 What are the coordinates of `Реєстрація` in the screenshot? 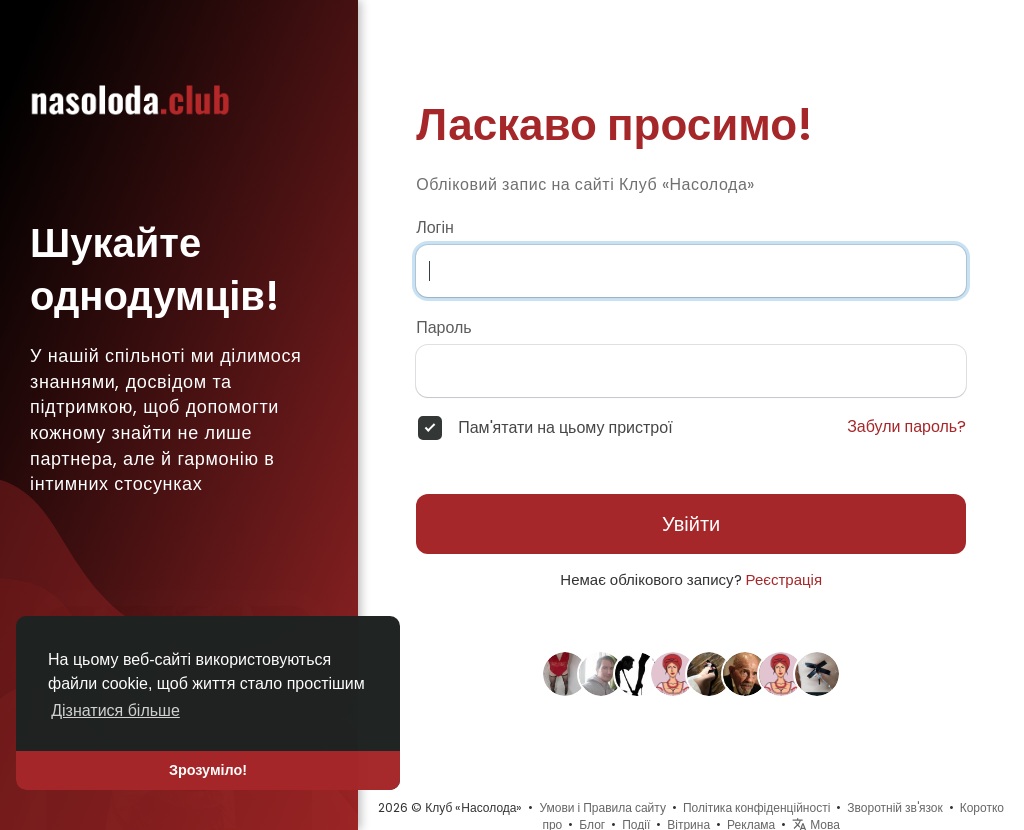 It's located at (784, 579).